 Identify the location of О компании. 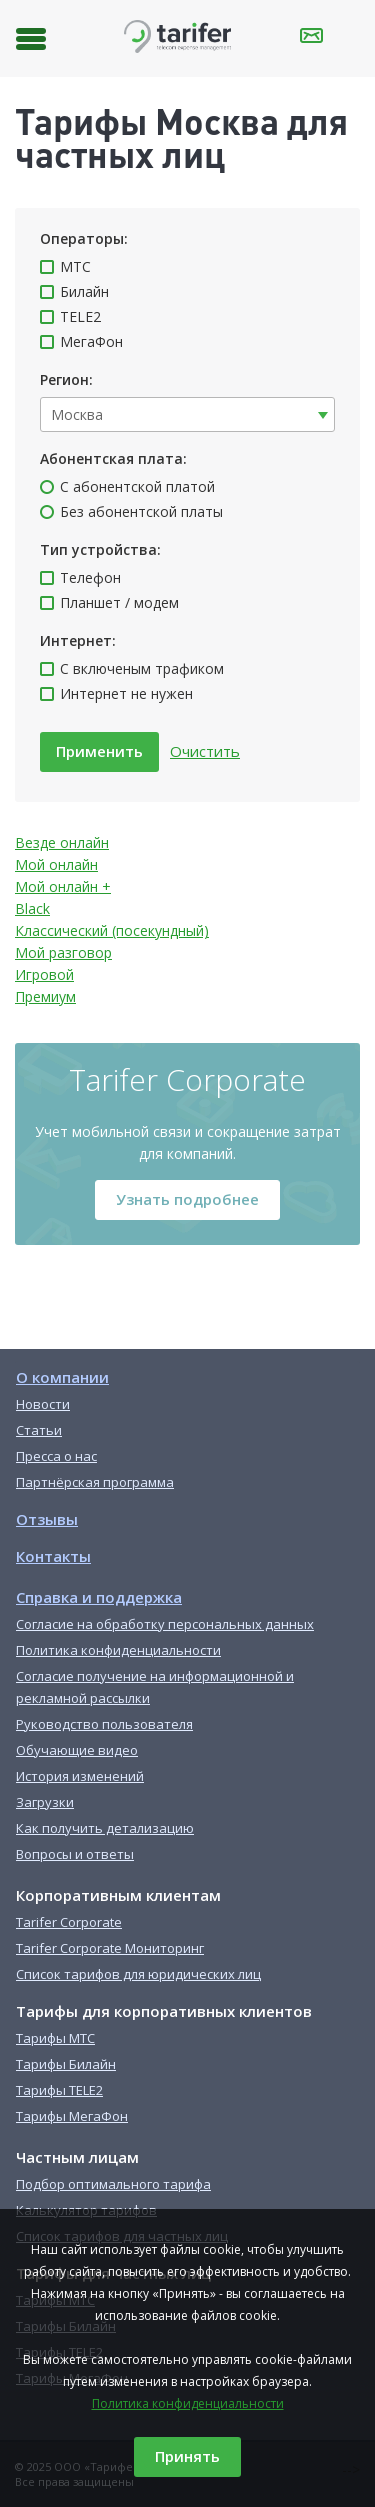
(62, 1377).